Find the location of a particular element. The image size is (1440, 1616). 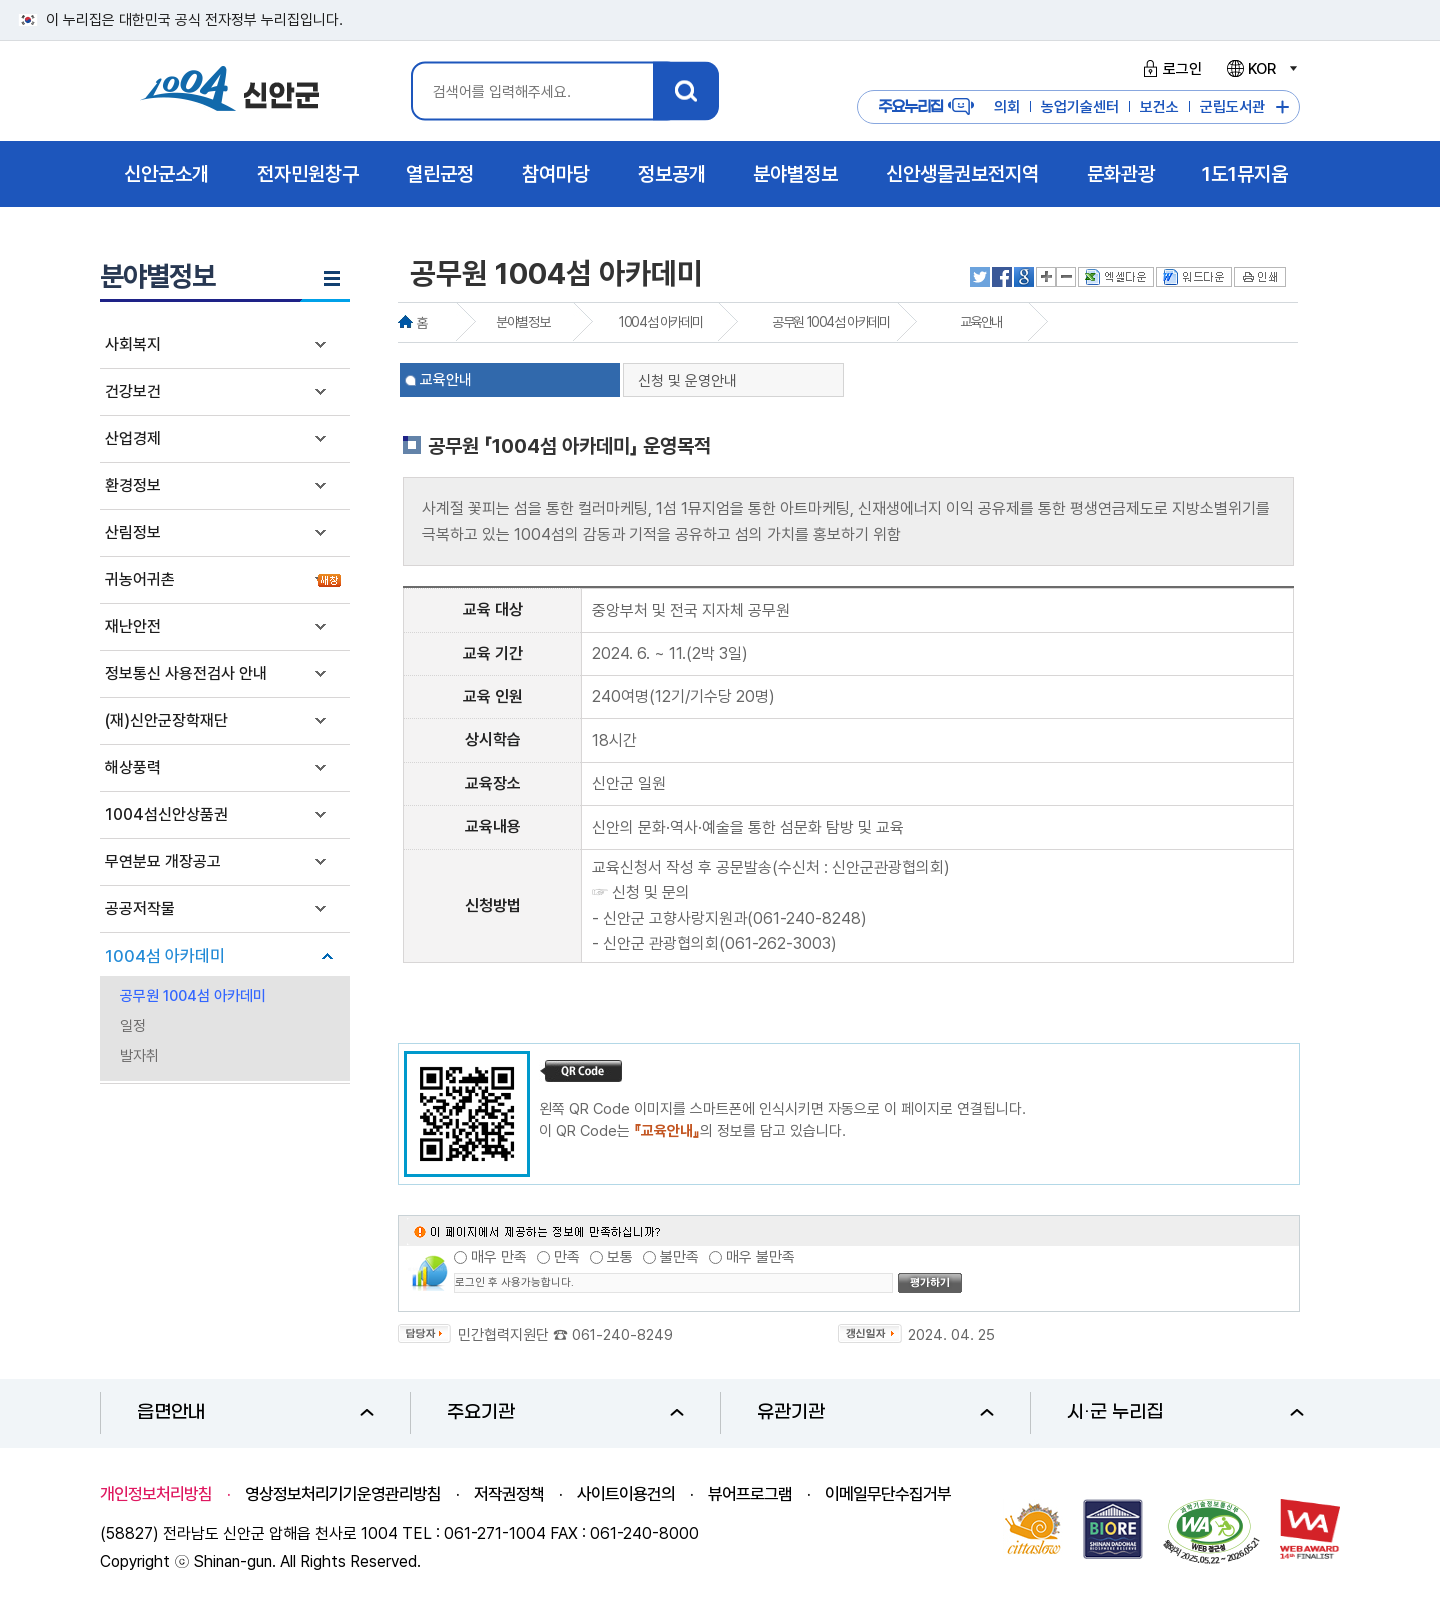

일정 is located at coordinates (133, 1026).